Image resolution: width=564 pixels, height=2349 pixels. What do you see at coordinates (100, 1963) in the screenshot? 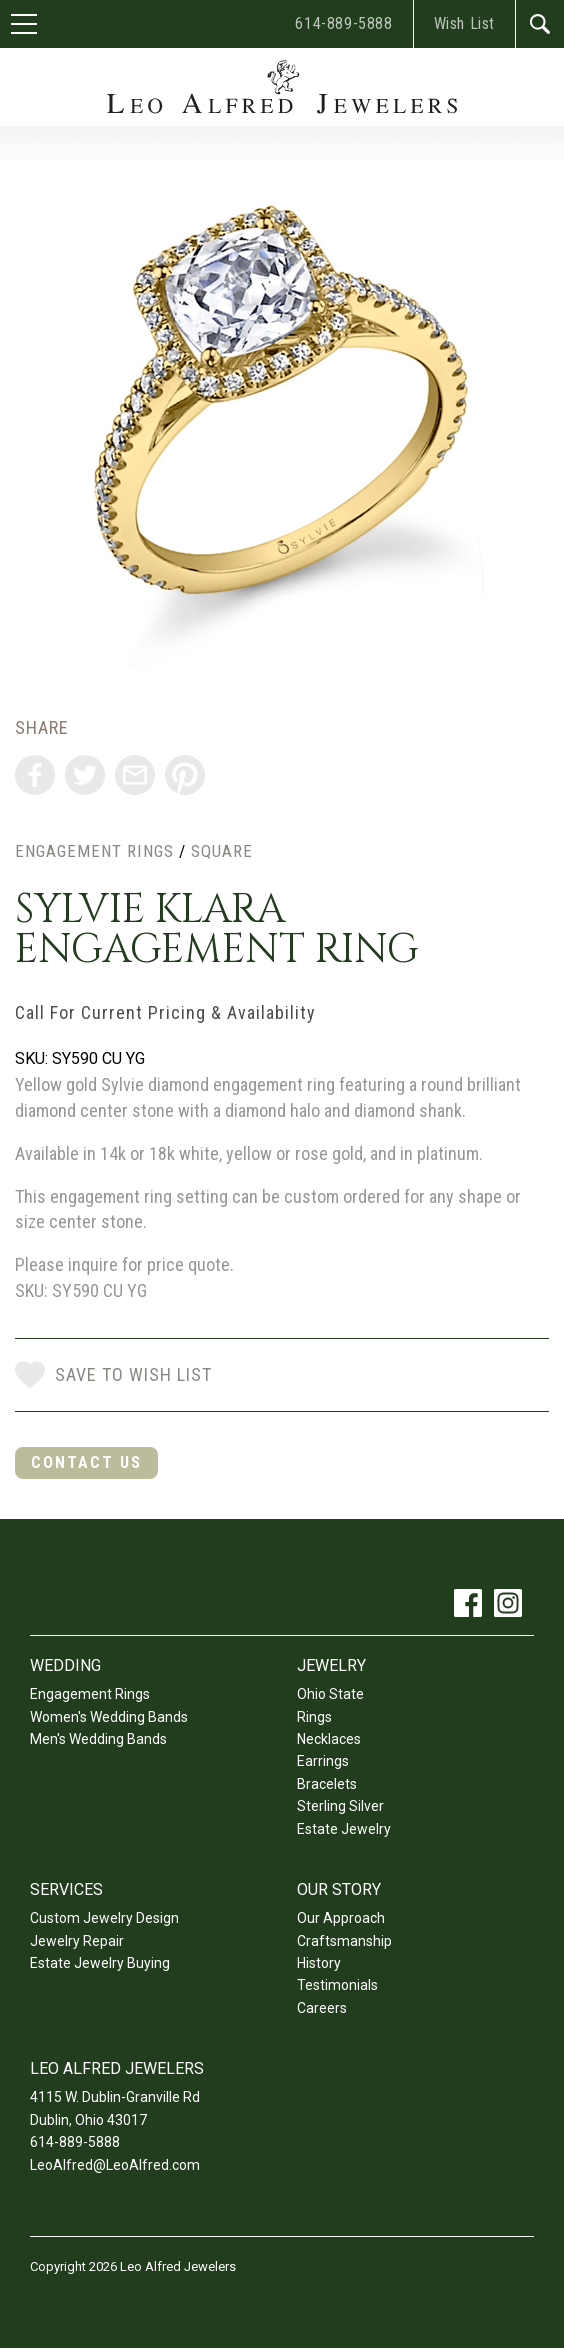
I see `Estate Jewelry Buying` at bounding box center [100, 1963].